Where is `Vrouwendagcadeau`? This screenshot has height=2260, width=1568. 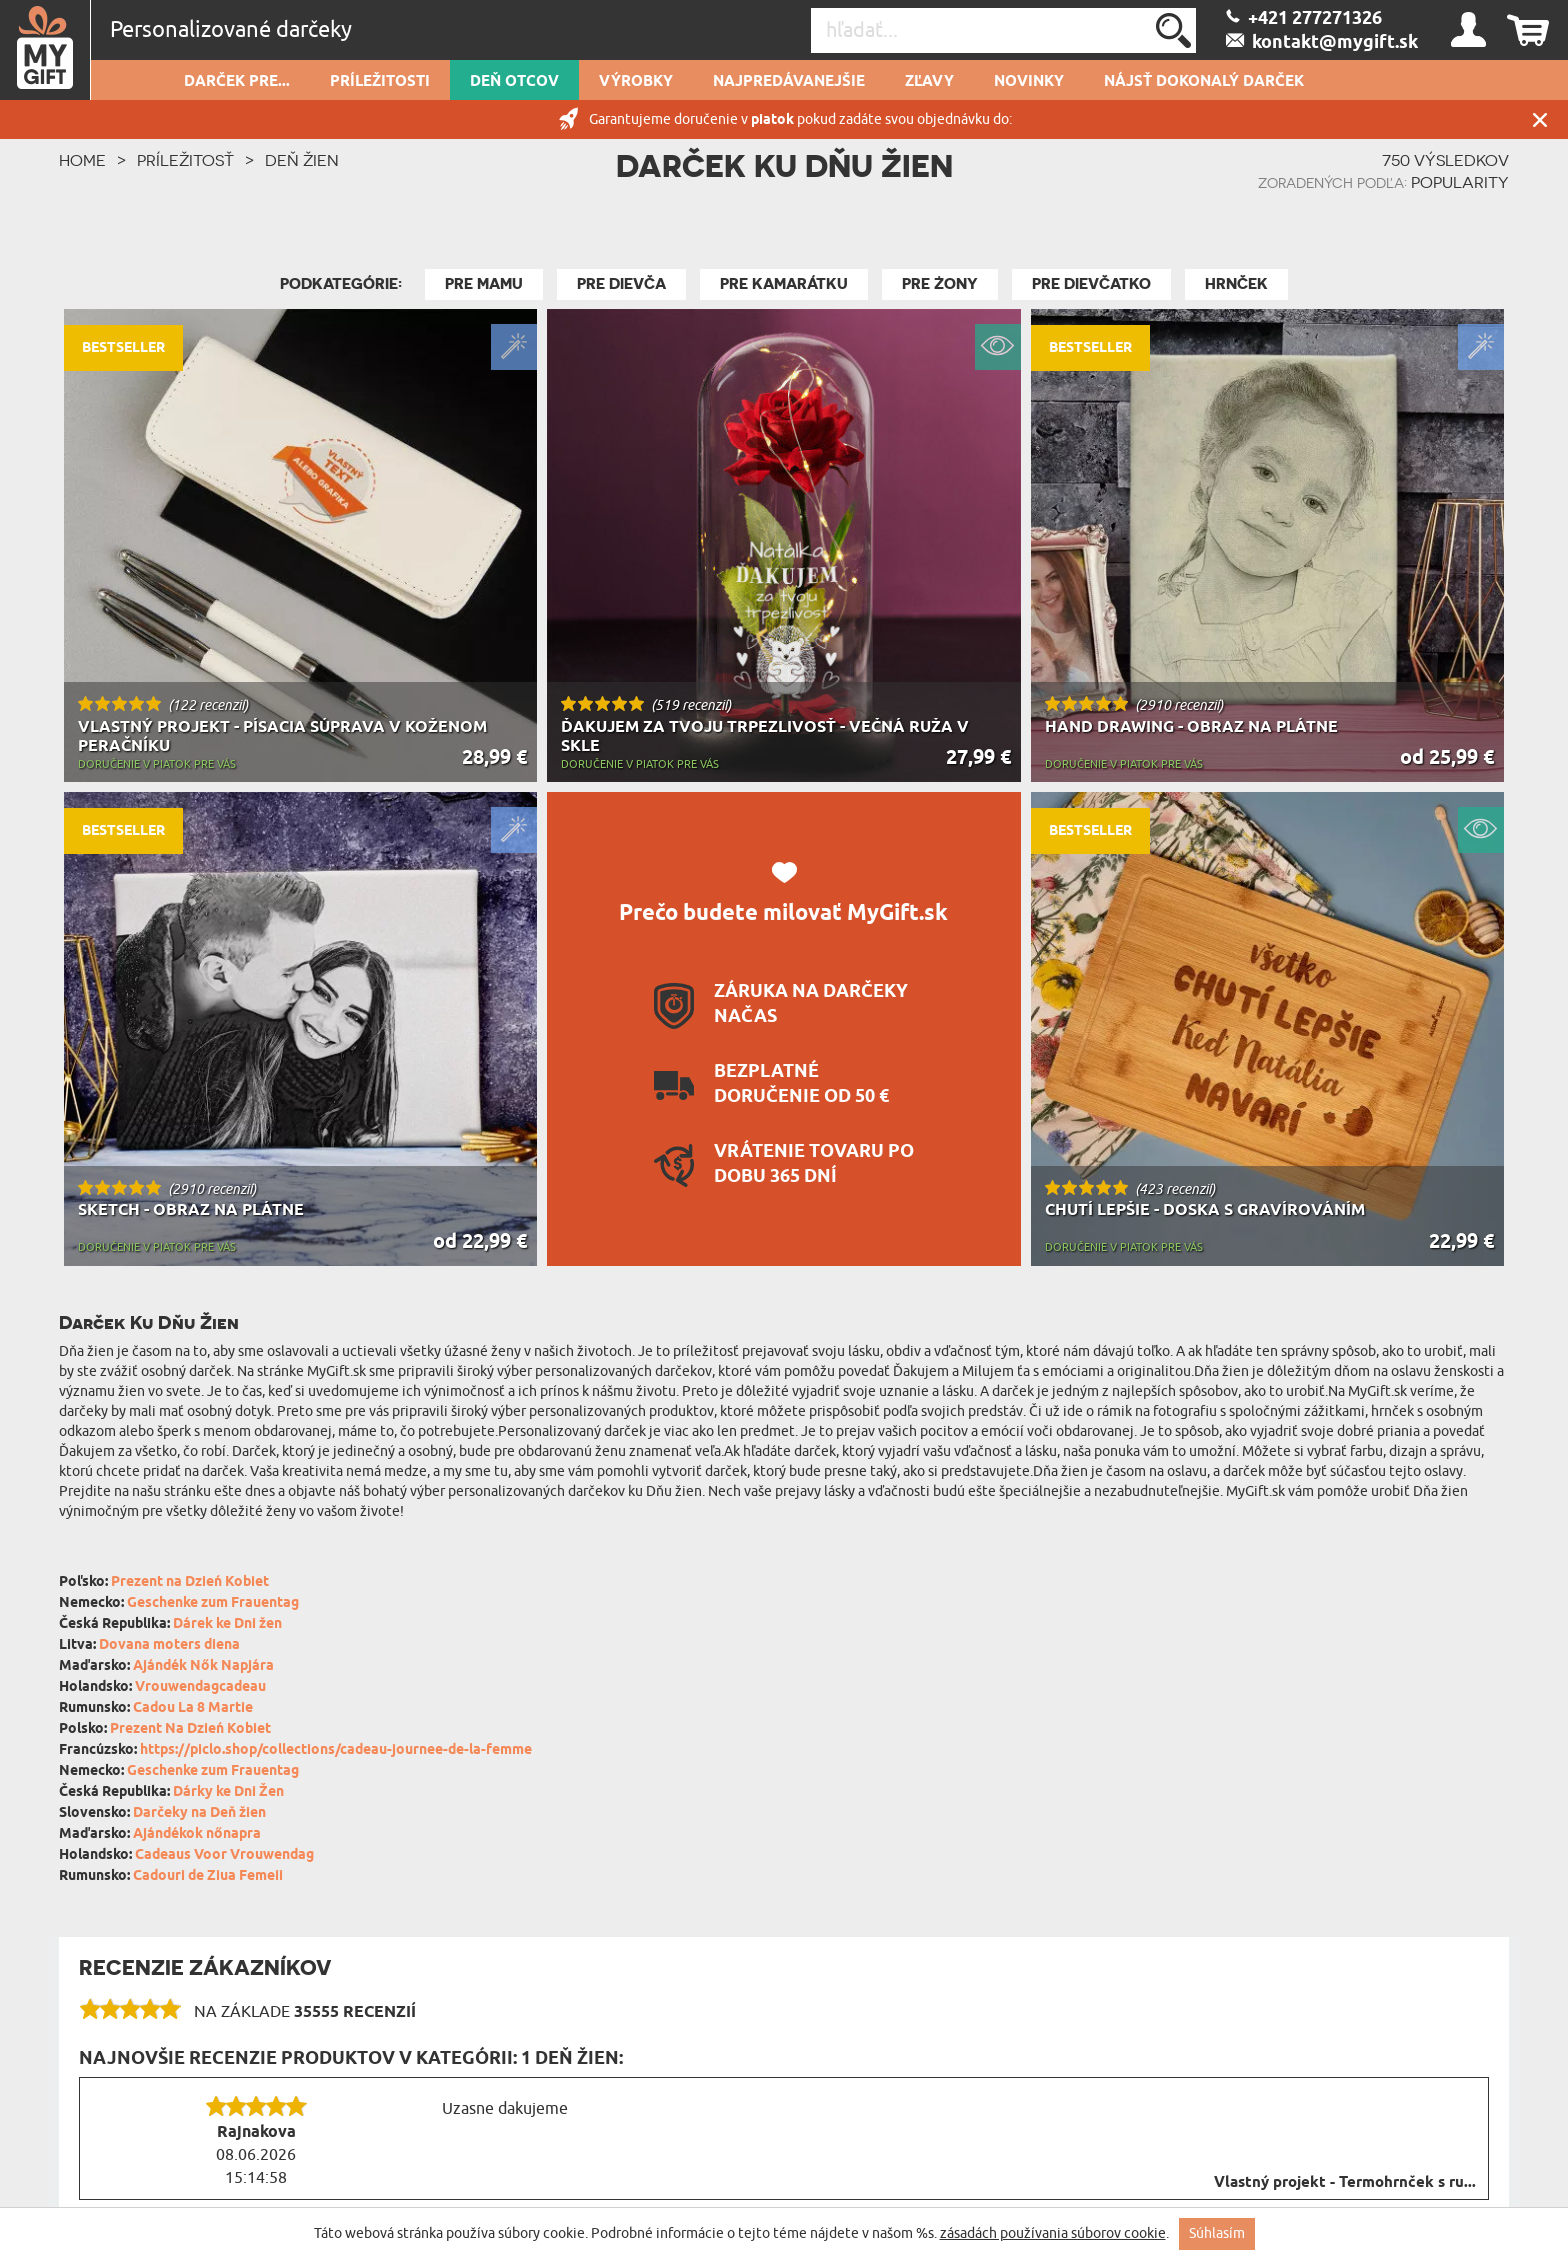 Vrouwendagcadeau is located at coordinates (200, 1687).